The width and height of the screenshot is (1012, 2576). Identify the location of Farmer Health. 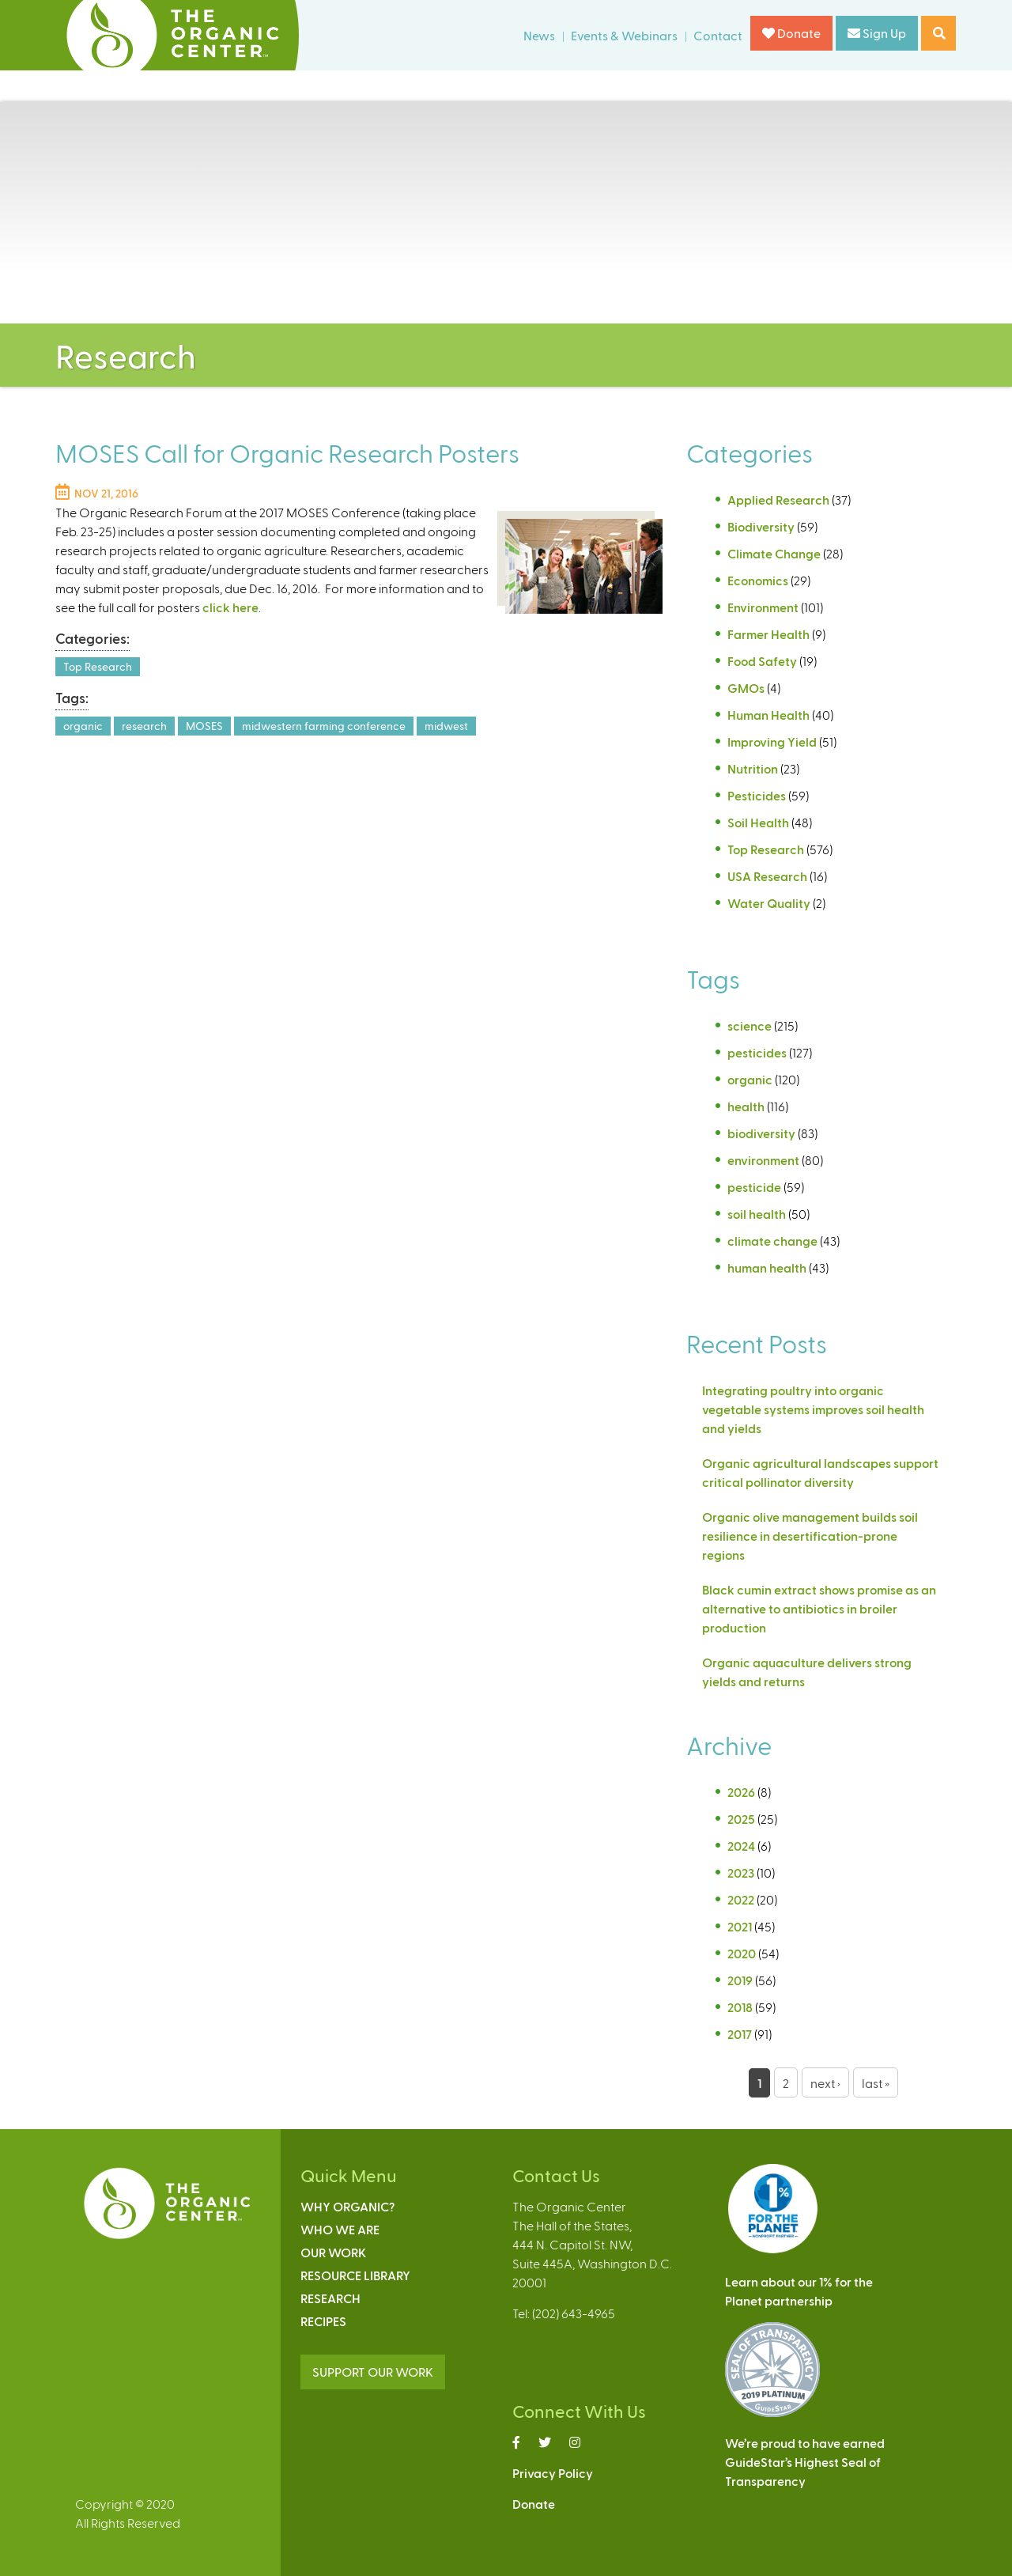
(768, 633).